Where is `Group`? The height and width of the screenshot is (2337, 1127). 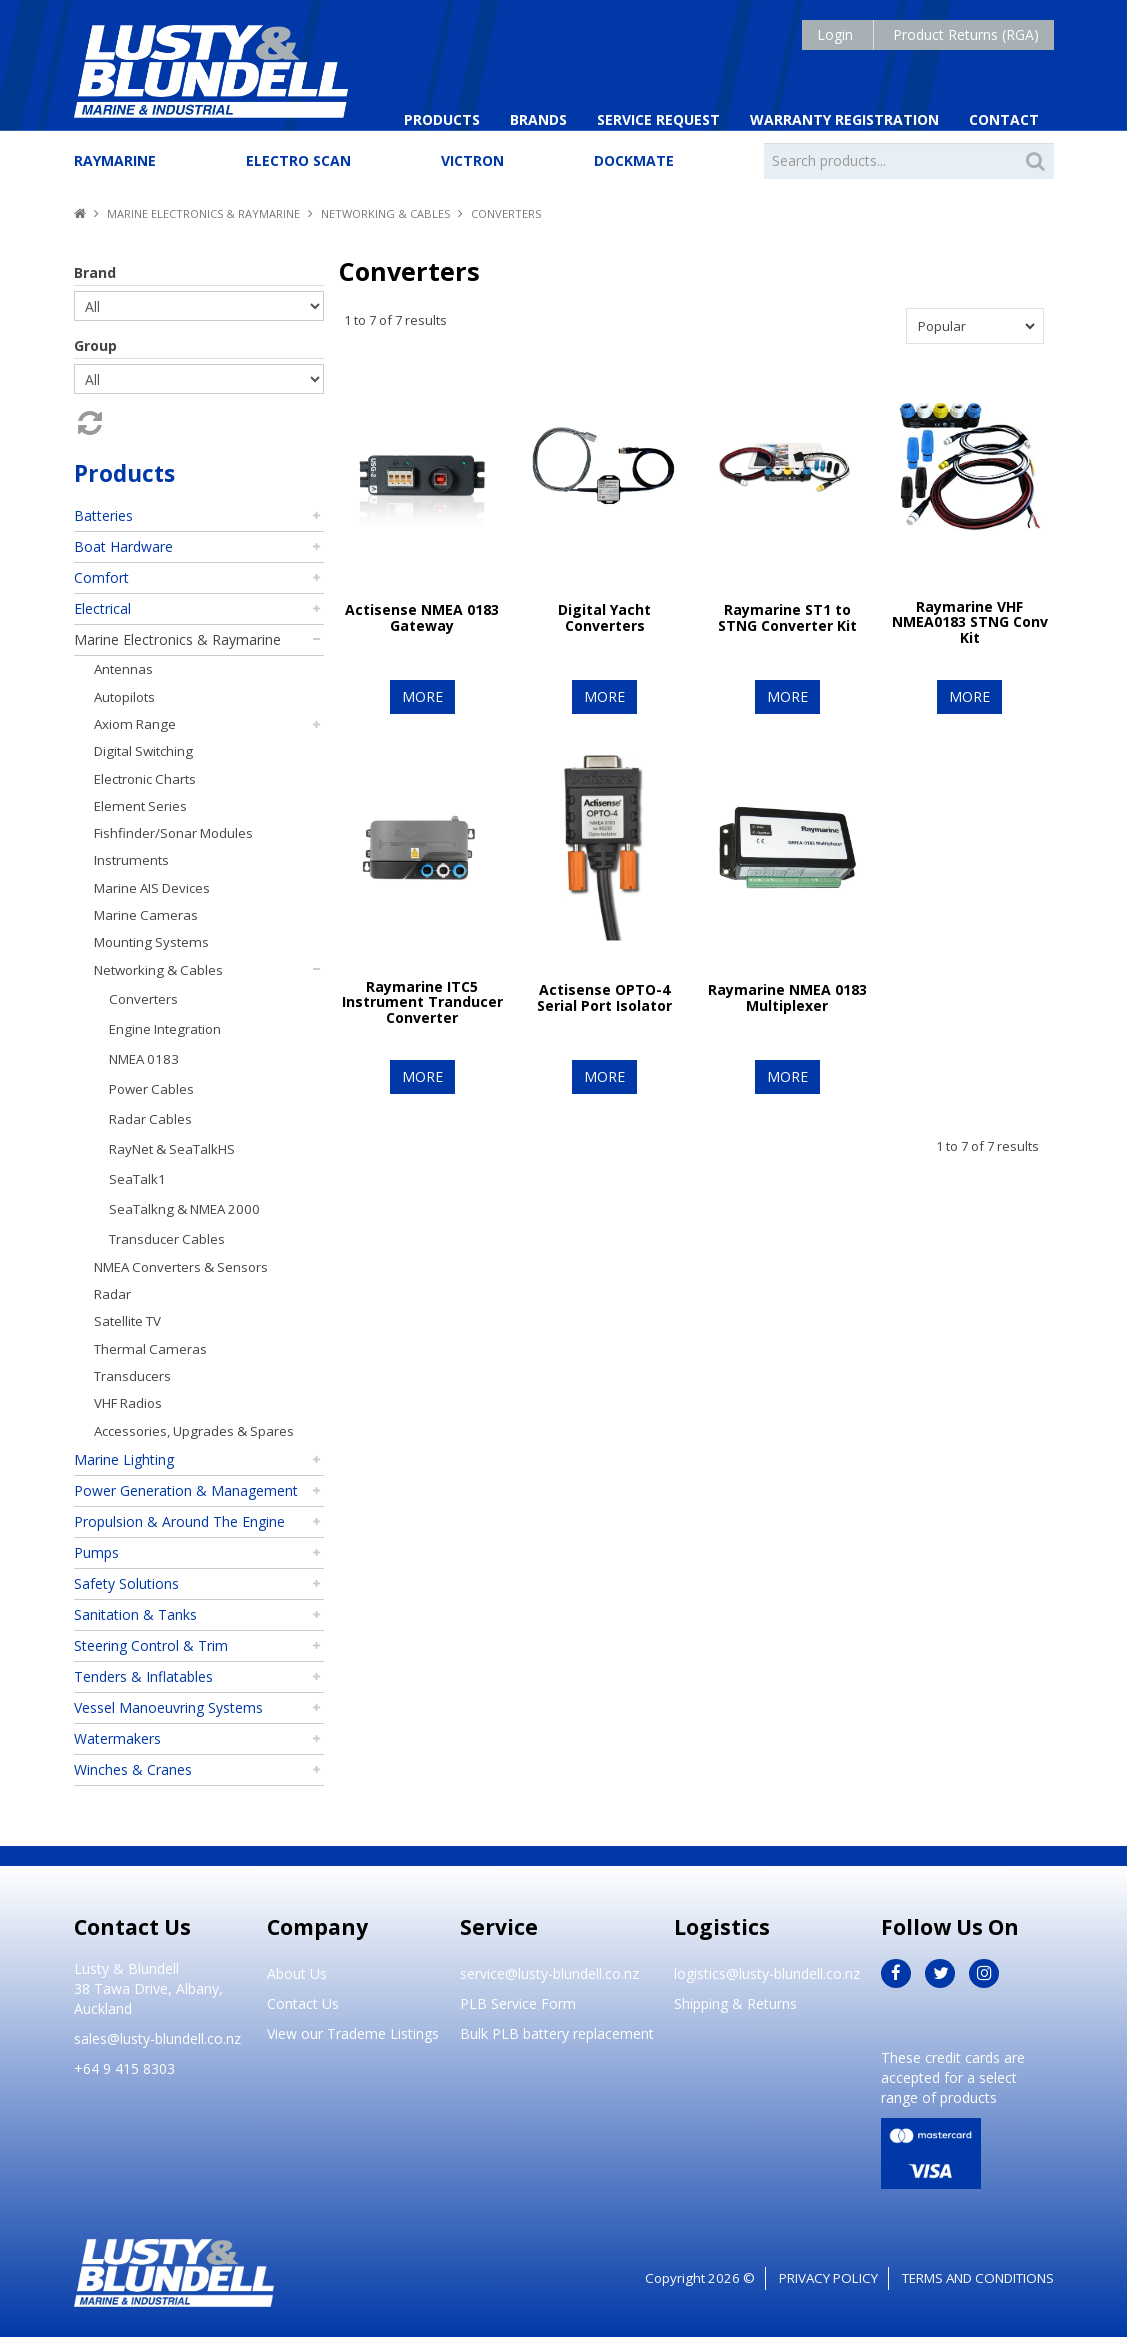 Group is located at coordinates (95, 345).